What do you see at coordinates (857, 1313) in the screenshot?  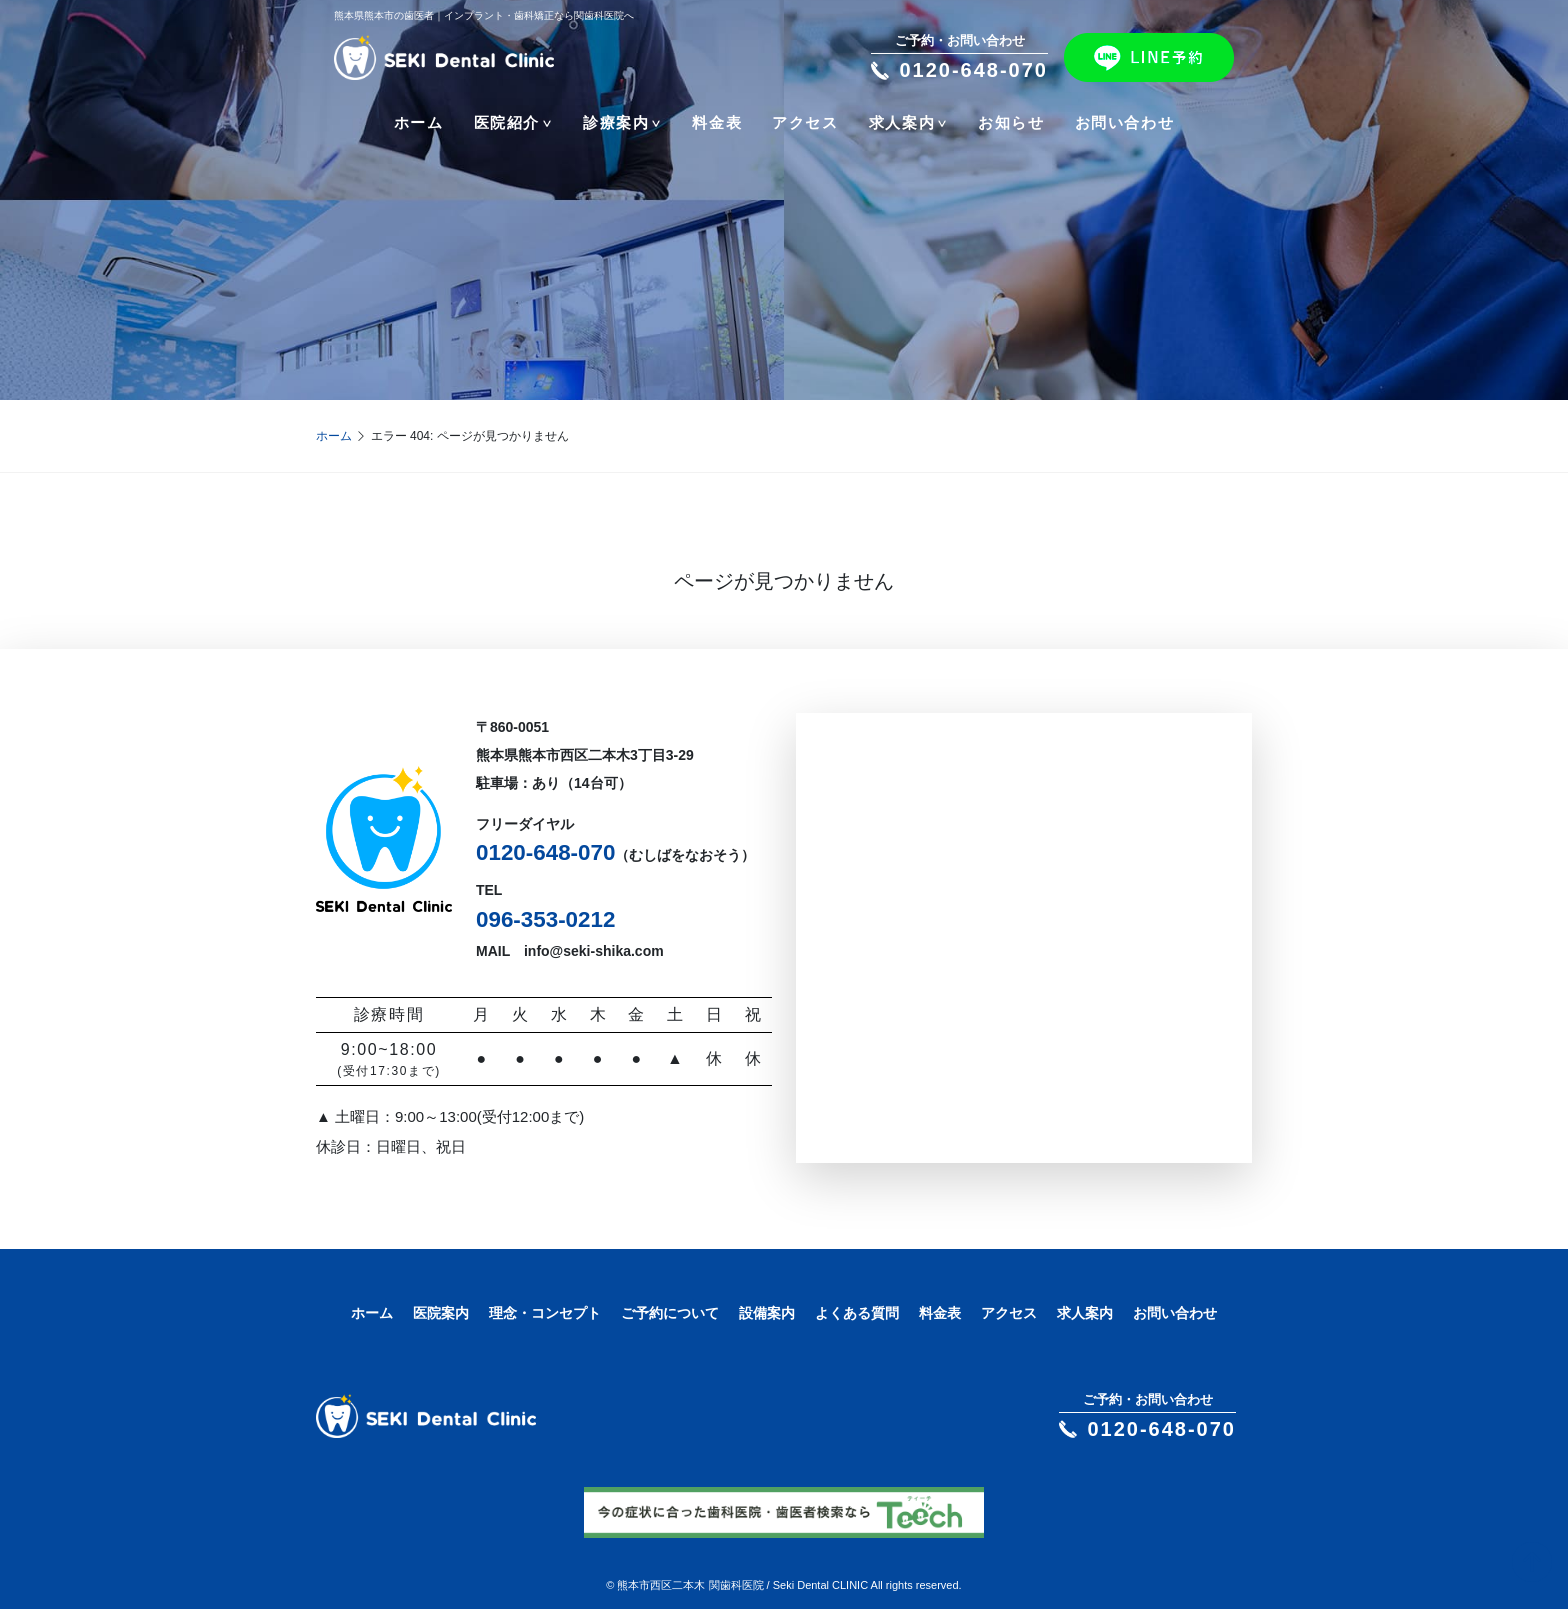 I see `よくある質問` at bounding box center [857, 1313].